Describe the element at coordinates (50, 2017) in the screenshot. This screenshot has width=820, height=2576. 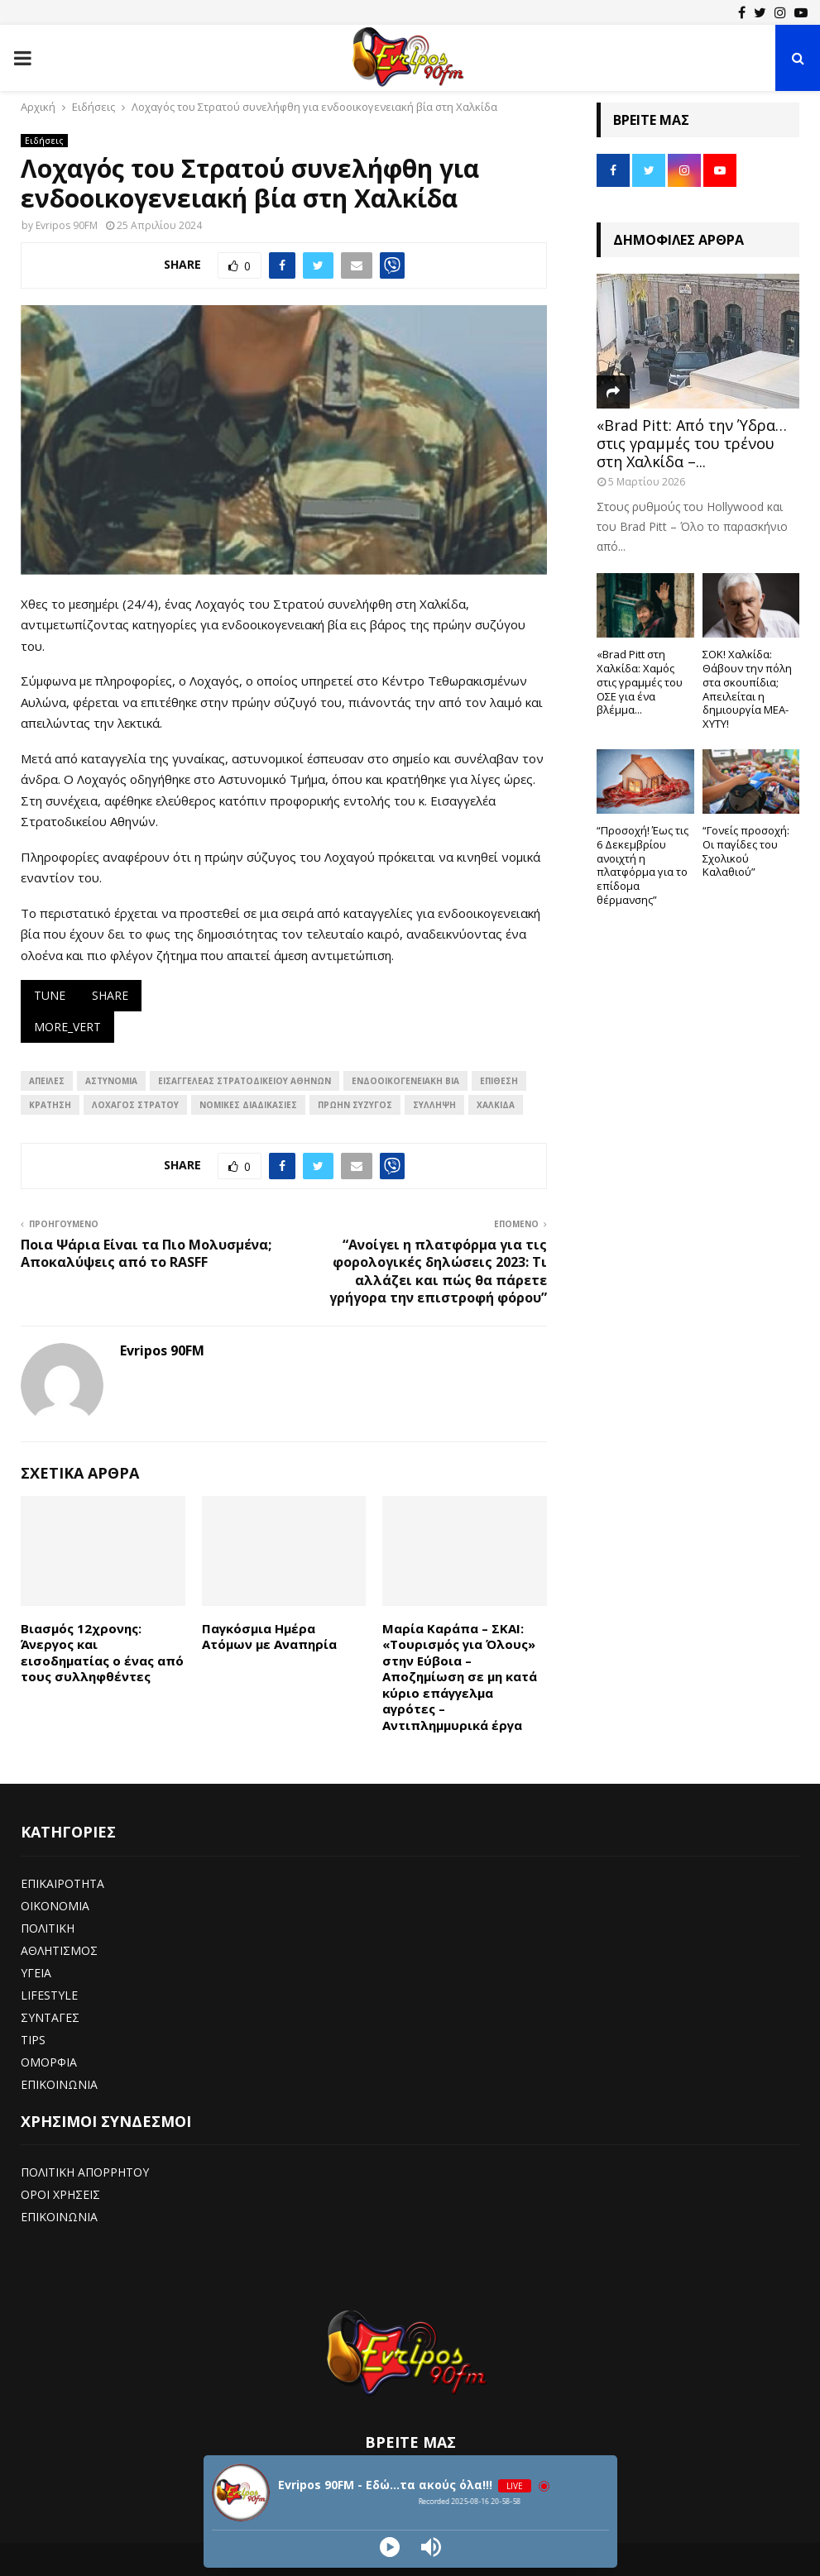
I see `ΣΥΝΤΑΓΕΣ` at that location.